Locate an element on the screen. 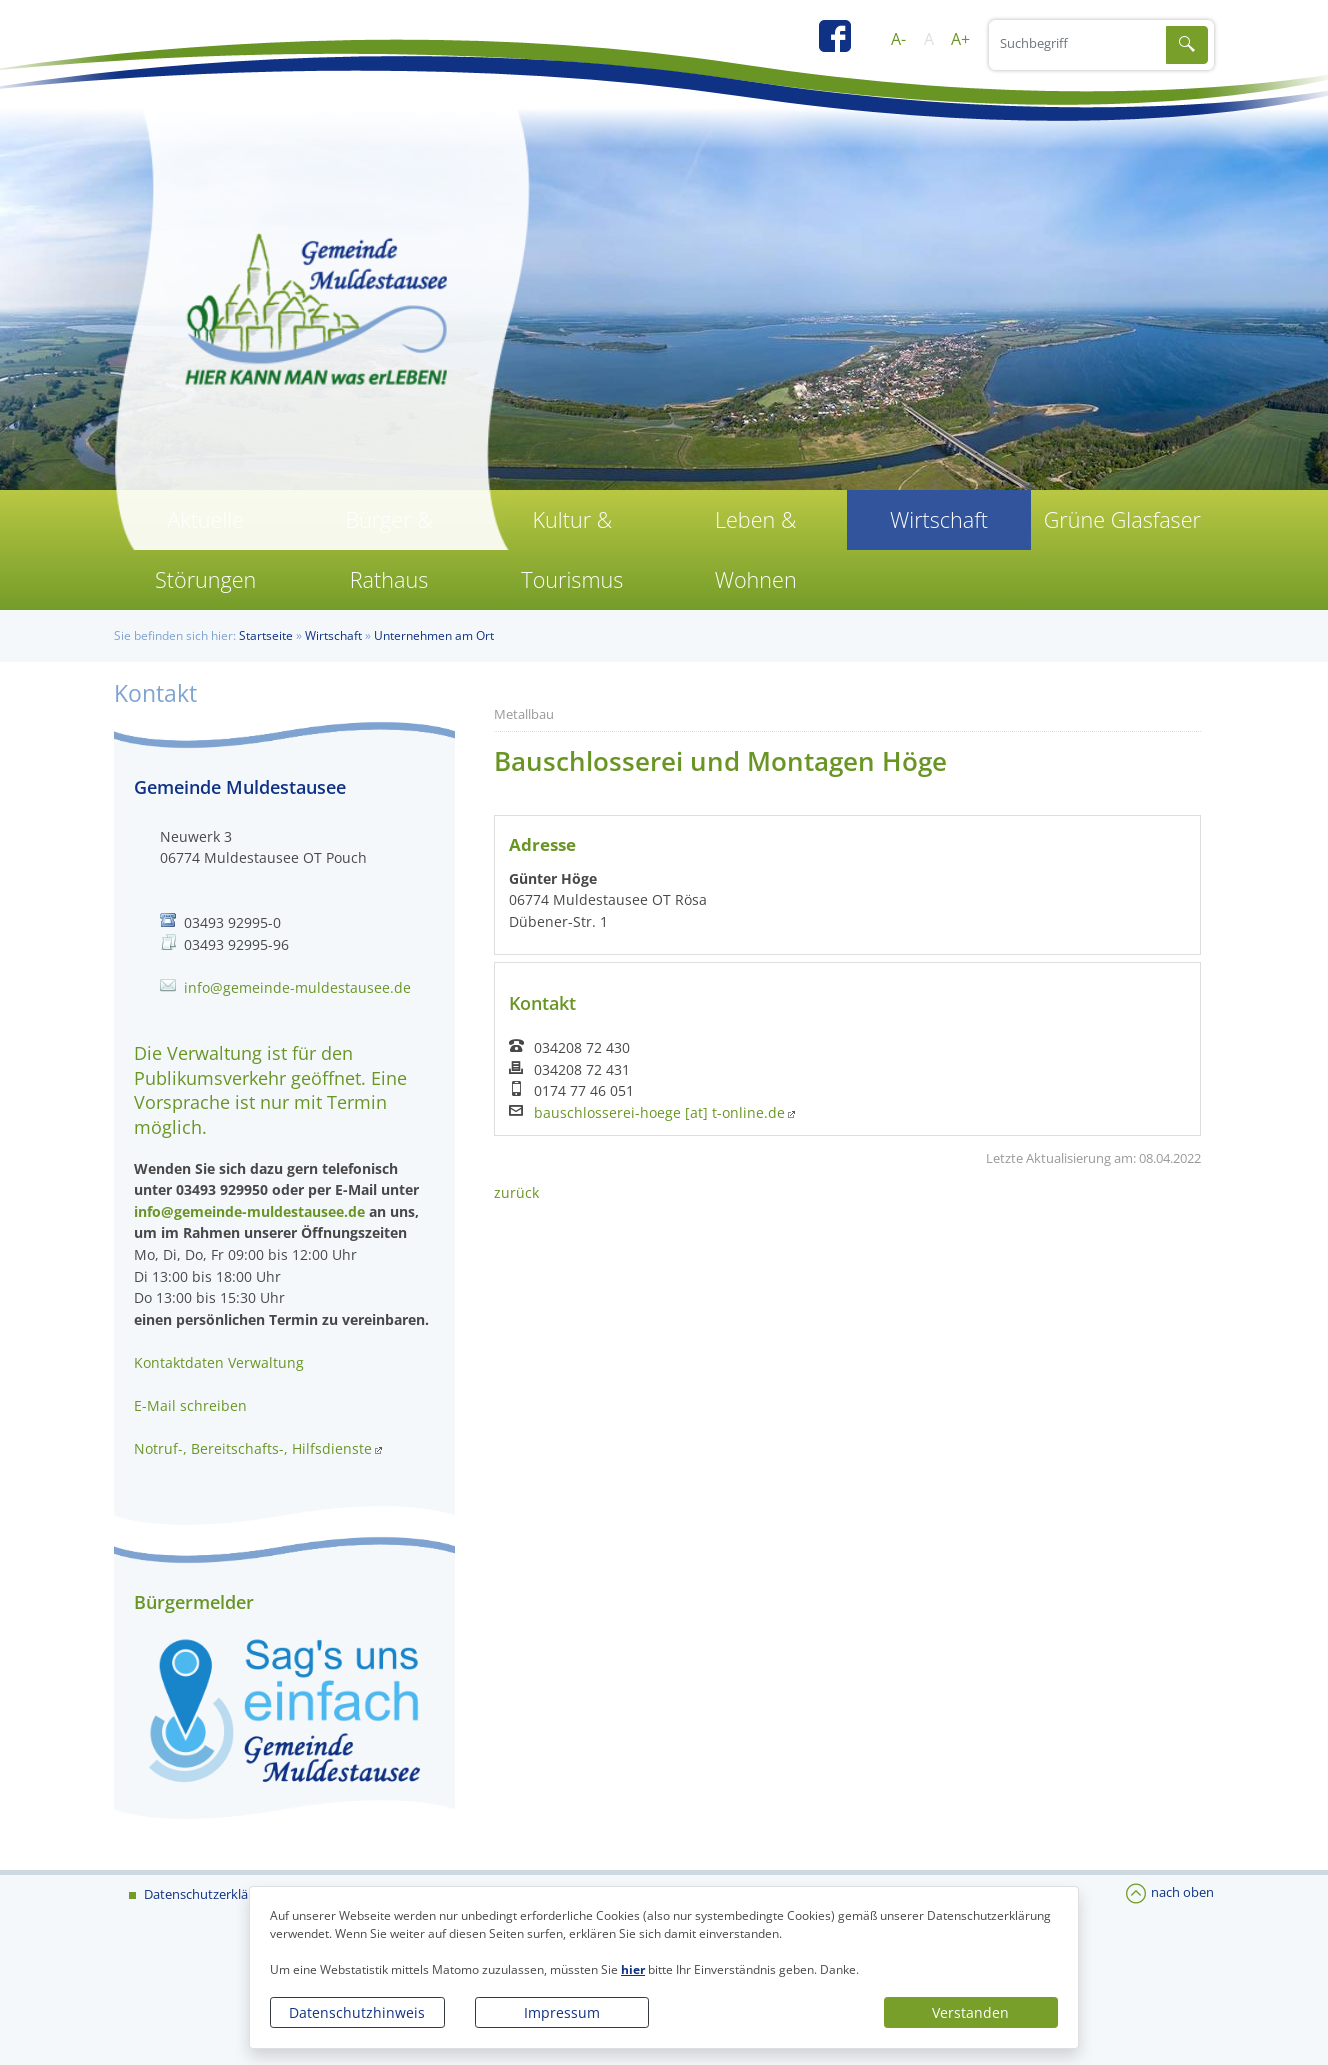  Kontaktdaten Verwaltung is located at coordinates (219, 1362).